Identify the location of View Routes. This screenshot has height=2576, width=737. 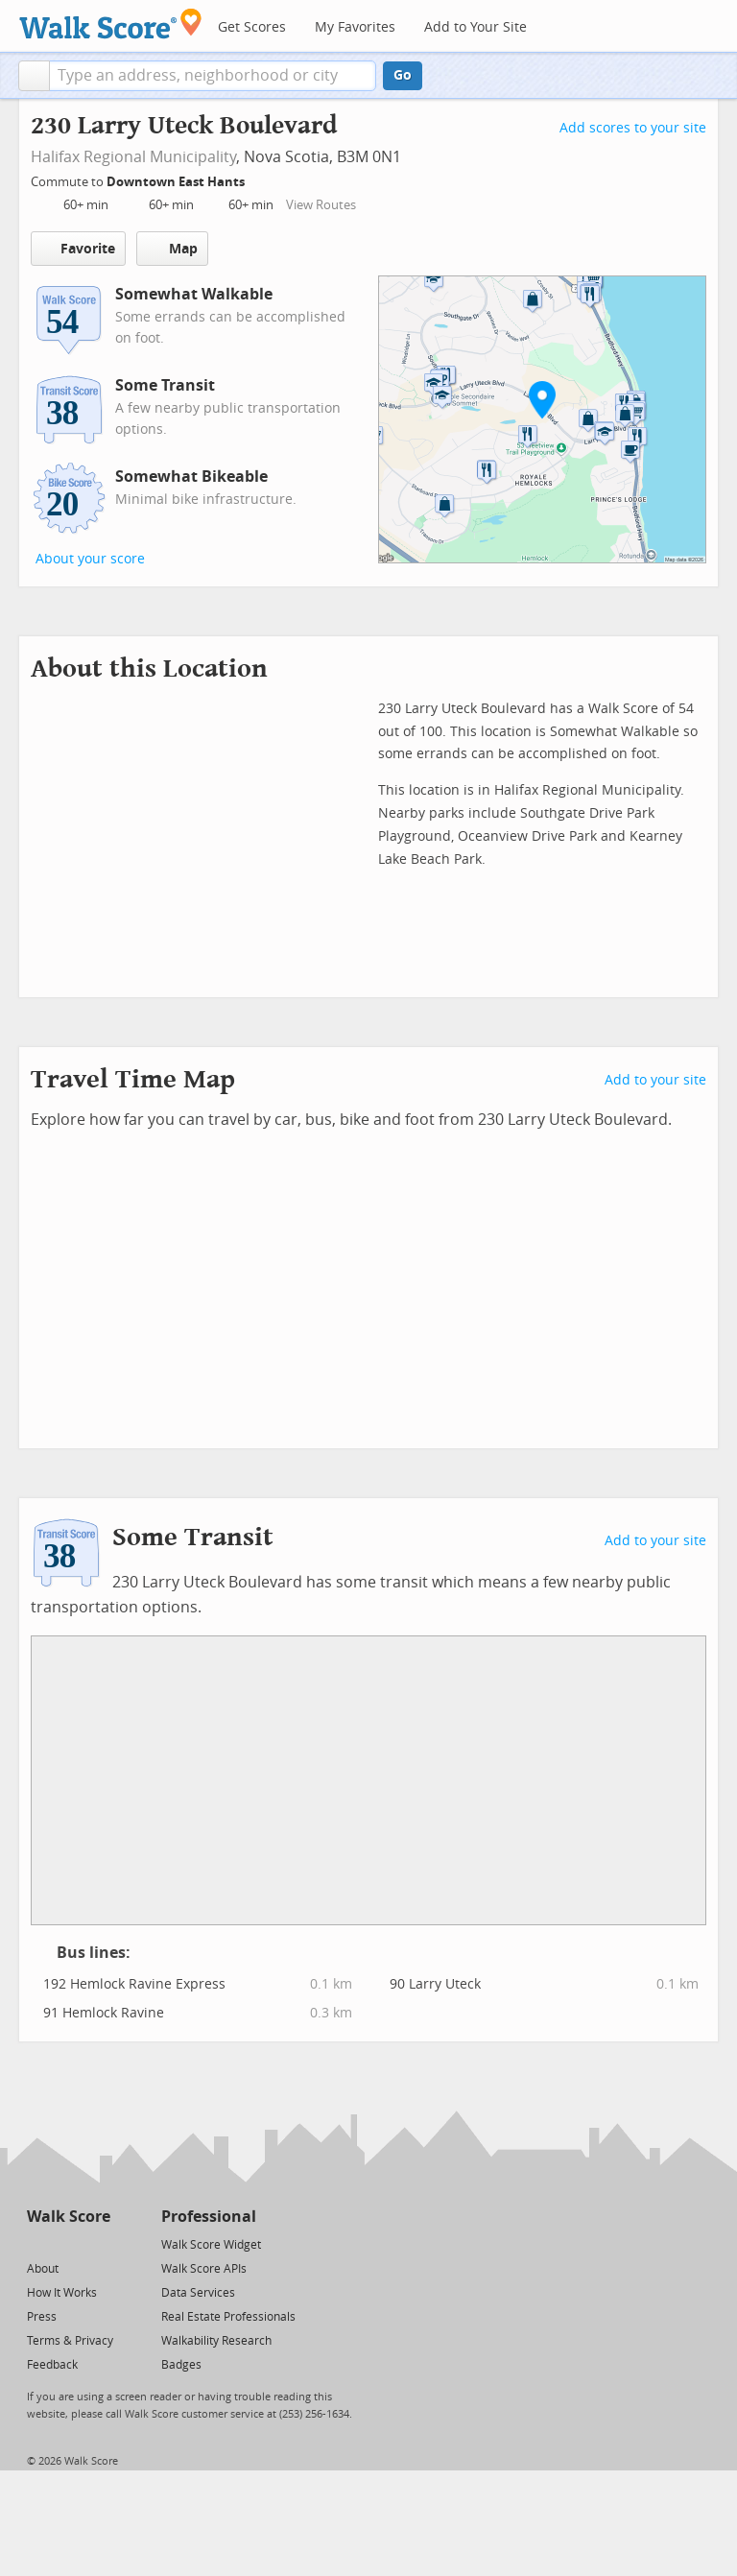
(321, 205).